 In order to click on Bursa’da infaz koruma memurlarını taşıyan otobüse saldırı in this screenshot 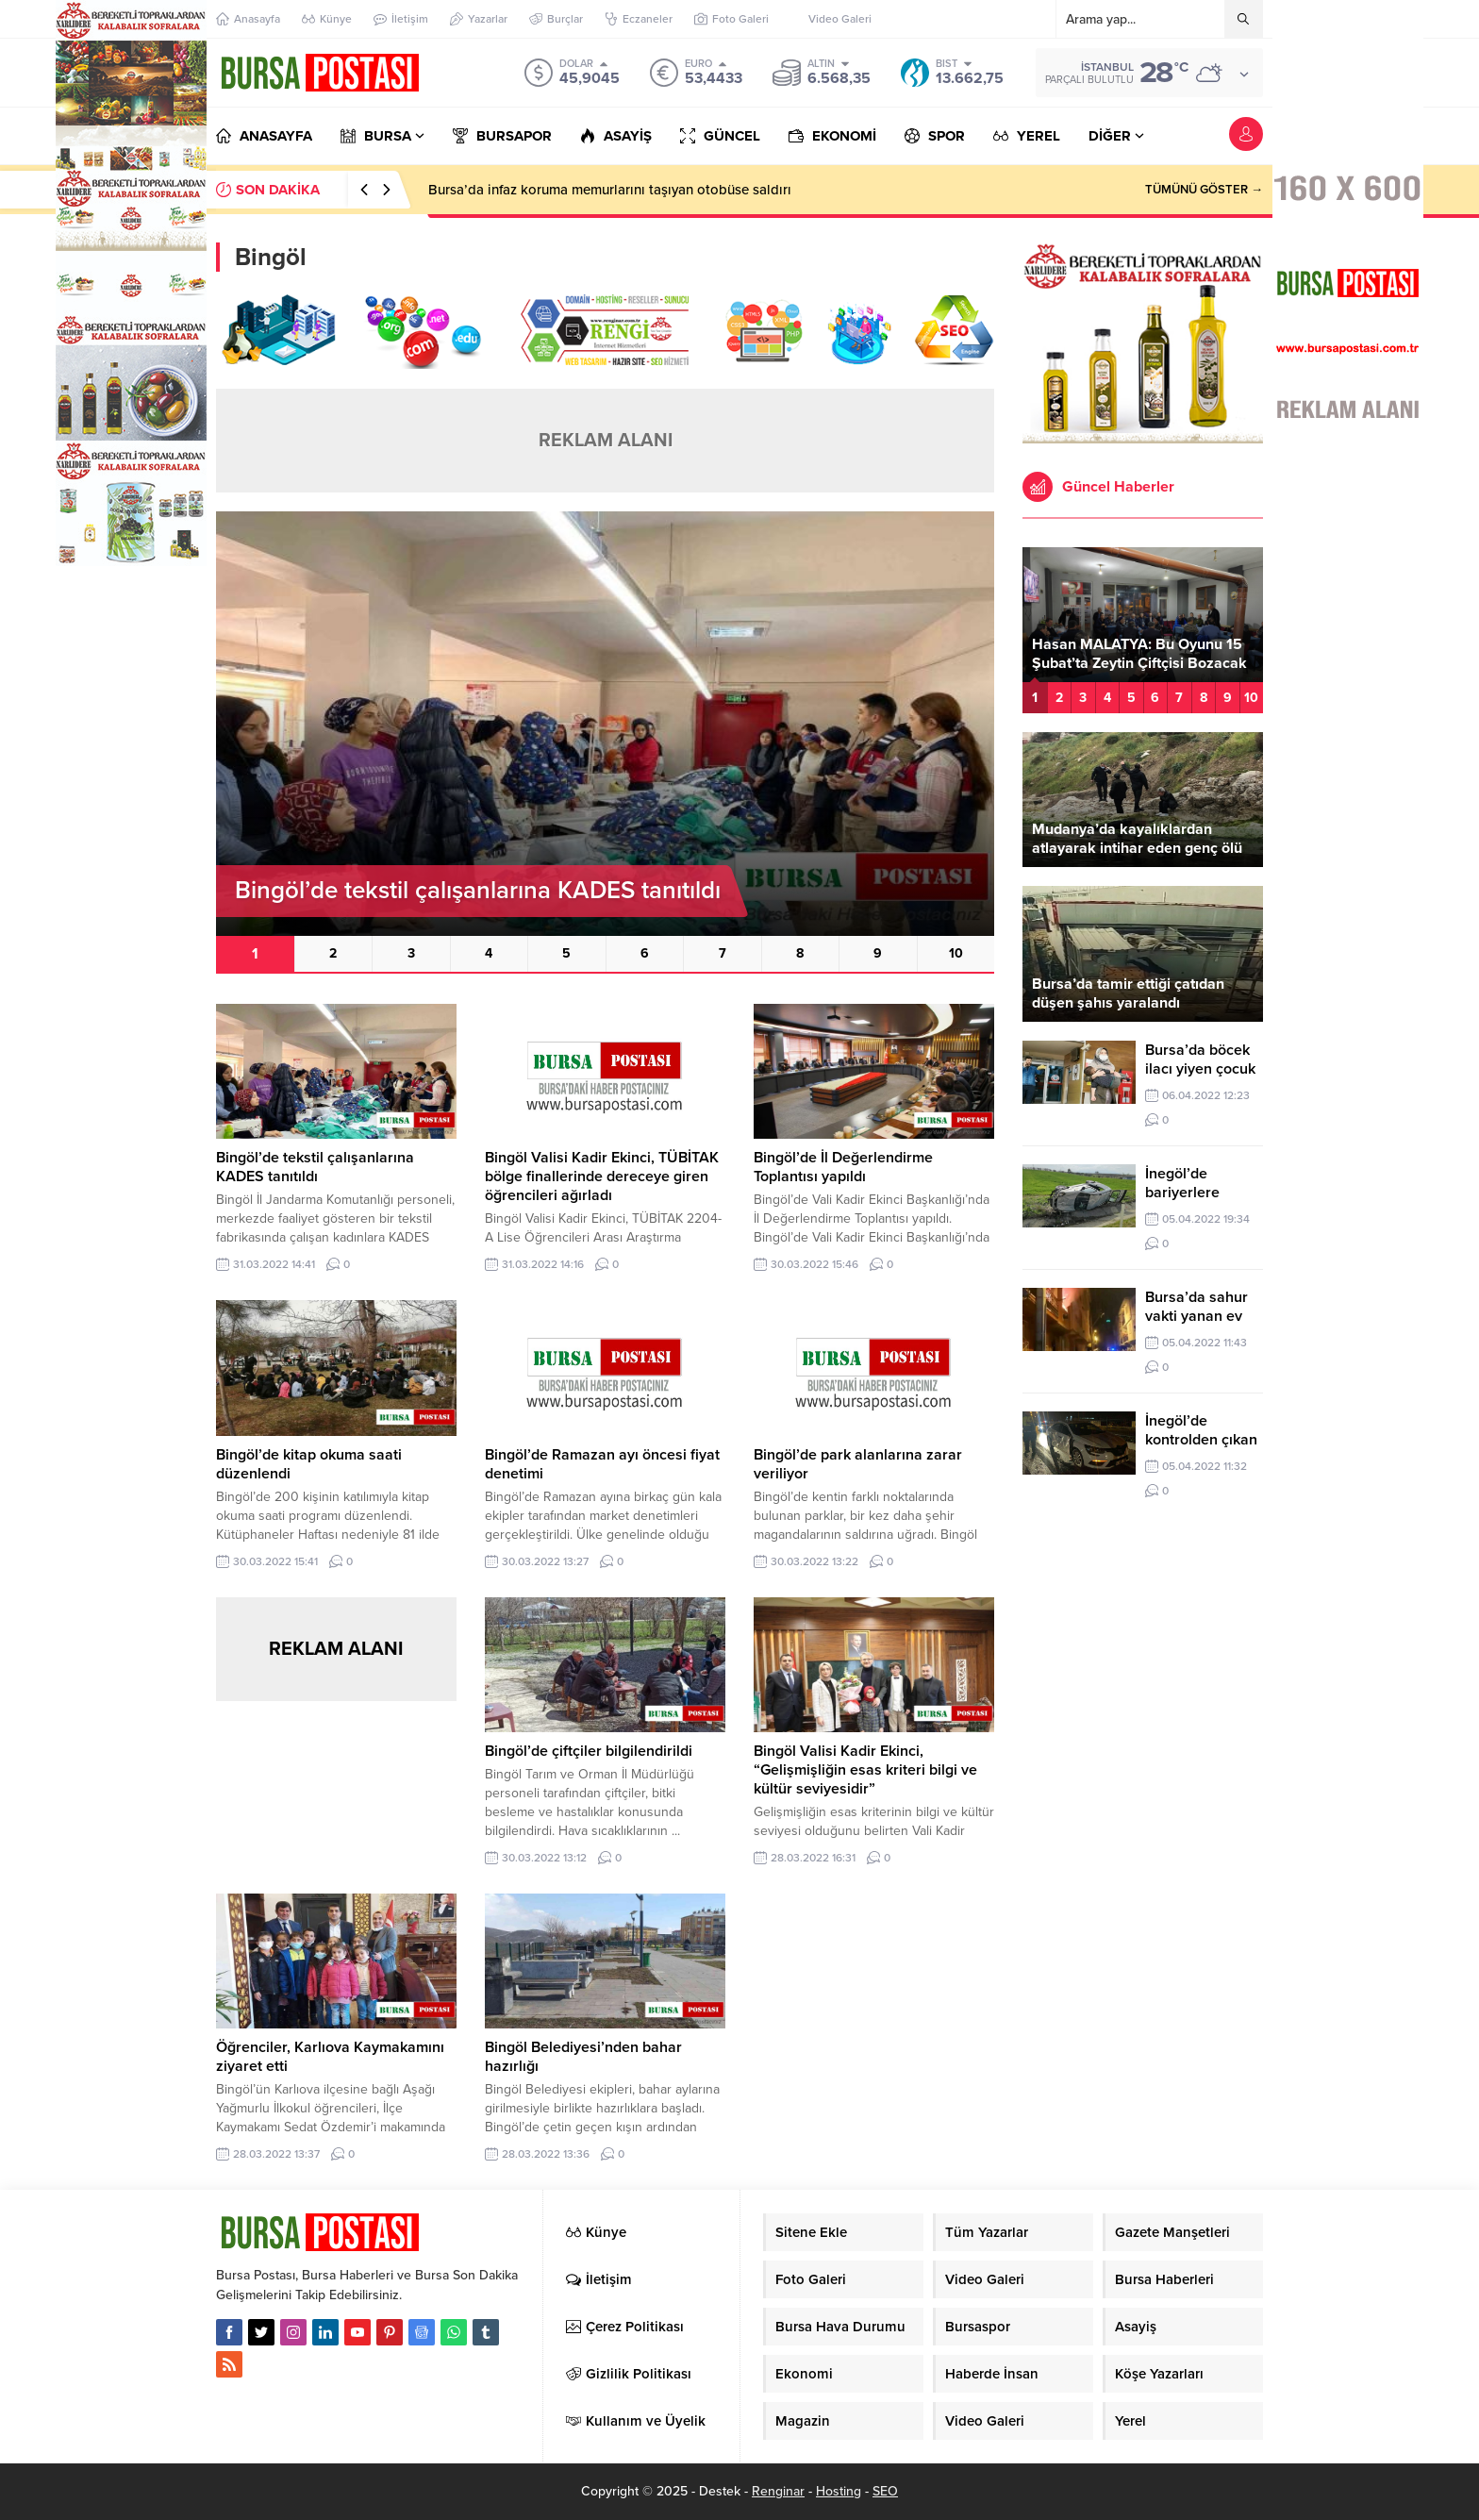, I will do `click(609, 189)`.